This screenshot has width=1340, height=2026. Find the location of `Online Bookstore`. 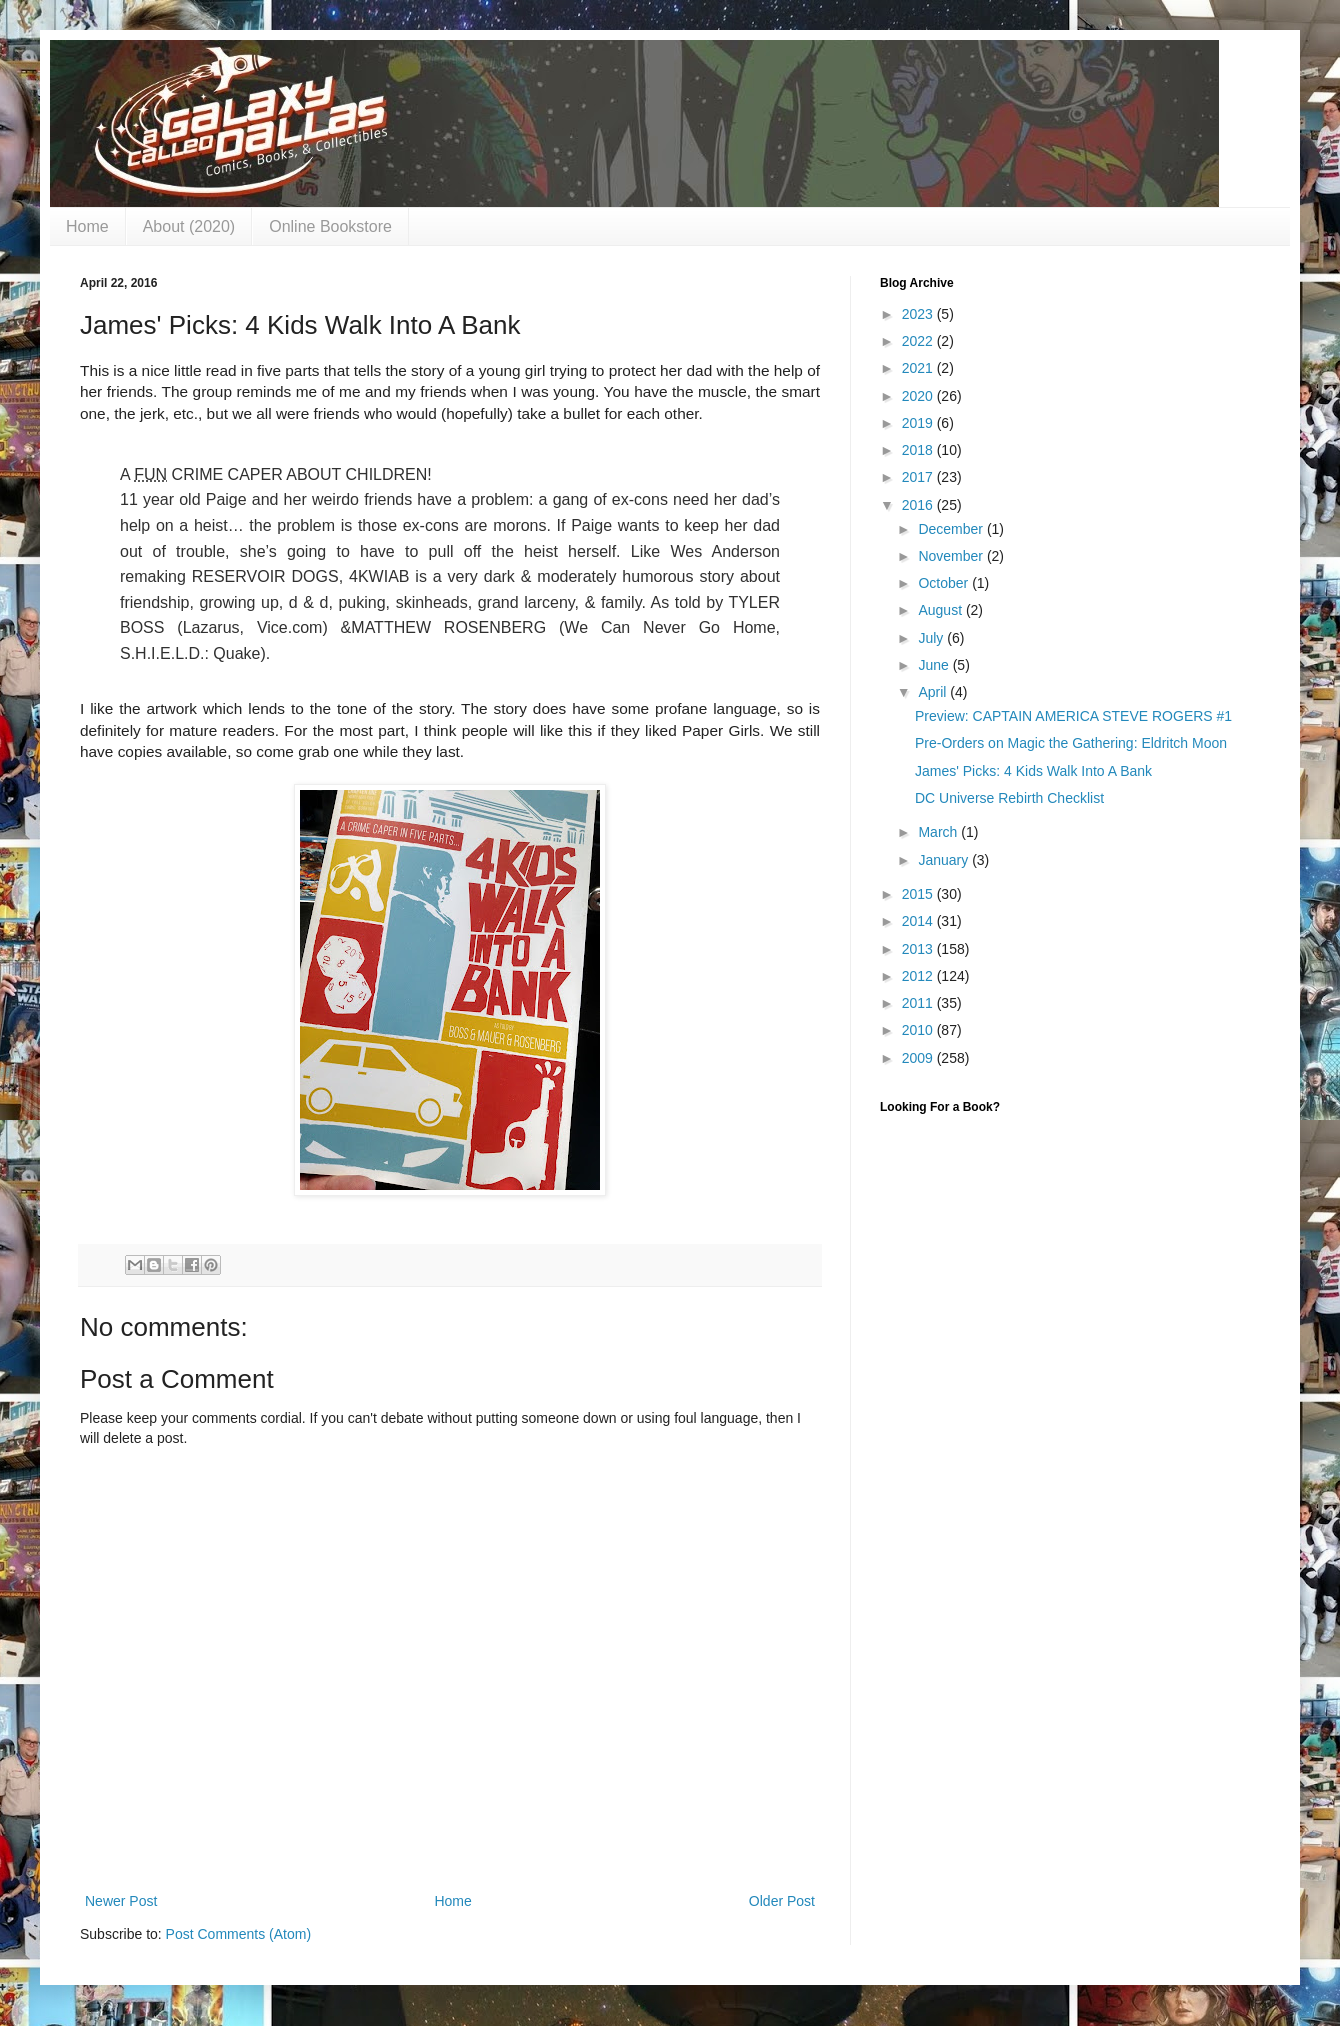

Online Bookstore is located at coordinates (330, 226).